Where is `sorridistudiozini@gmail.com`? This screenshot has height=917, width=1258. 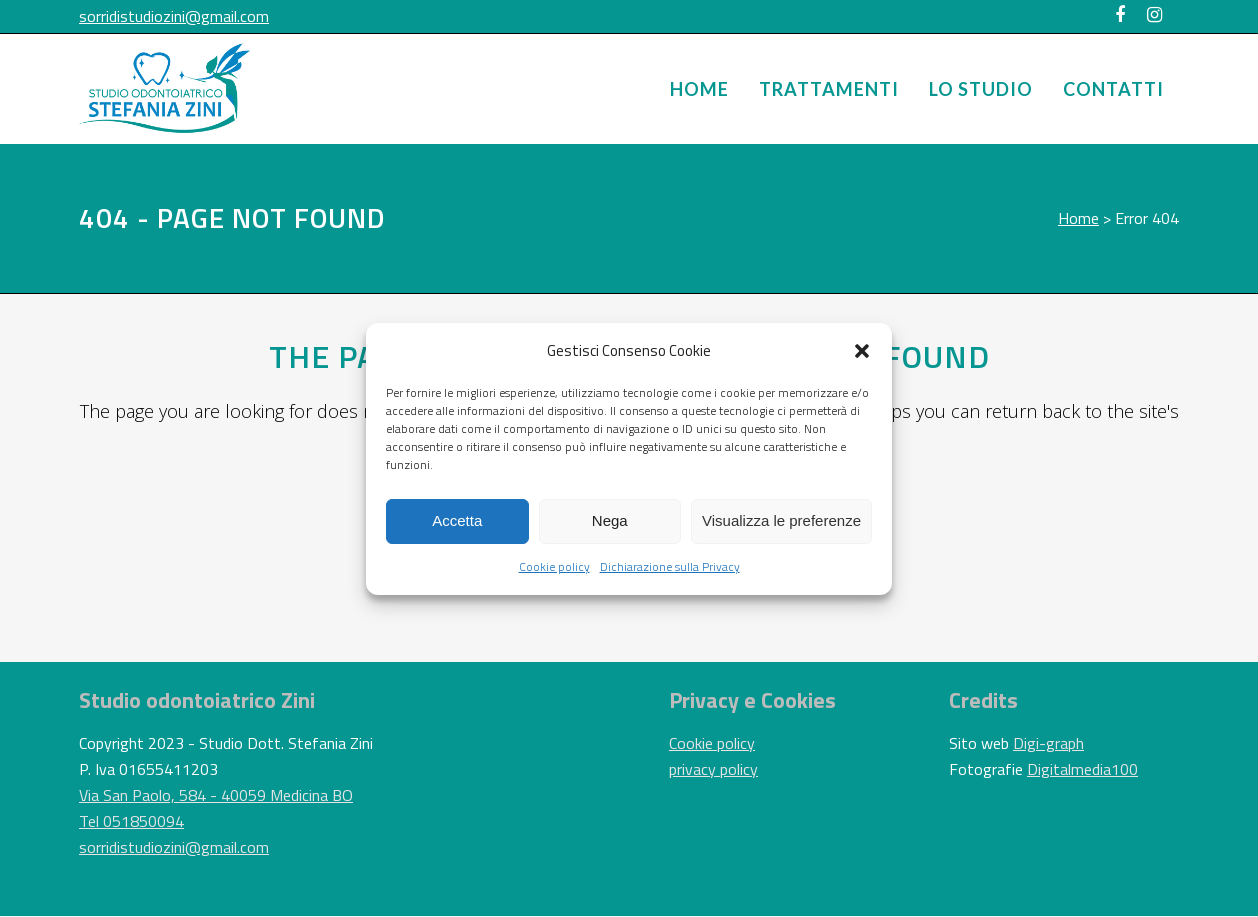 sorridistudiozini@gmail.com is located at coordinates (174, 16).